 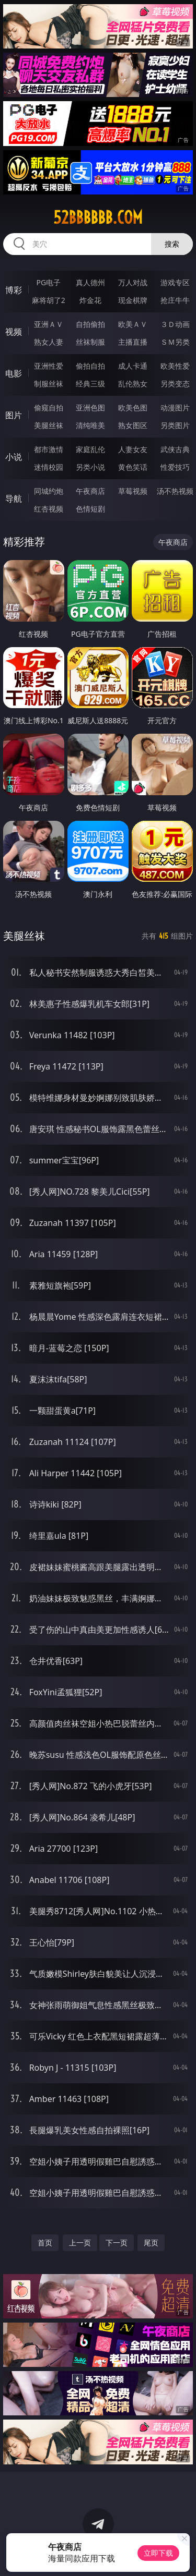 What do you see at coordinates (175, 366) in the screenshot?
I see `欧美性爱` at bounding box center [175, 366].